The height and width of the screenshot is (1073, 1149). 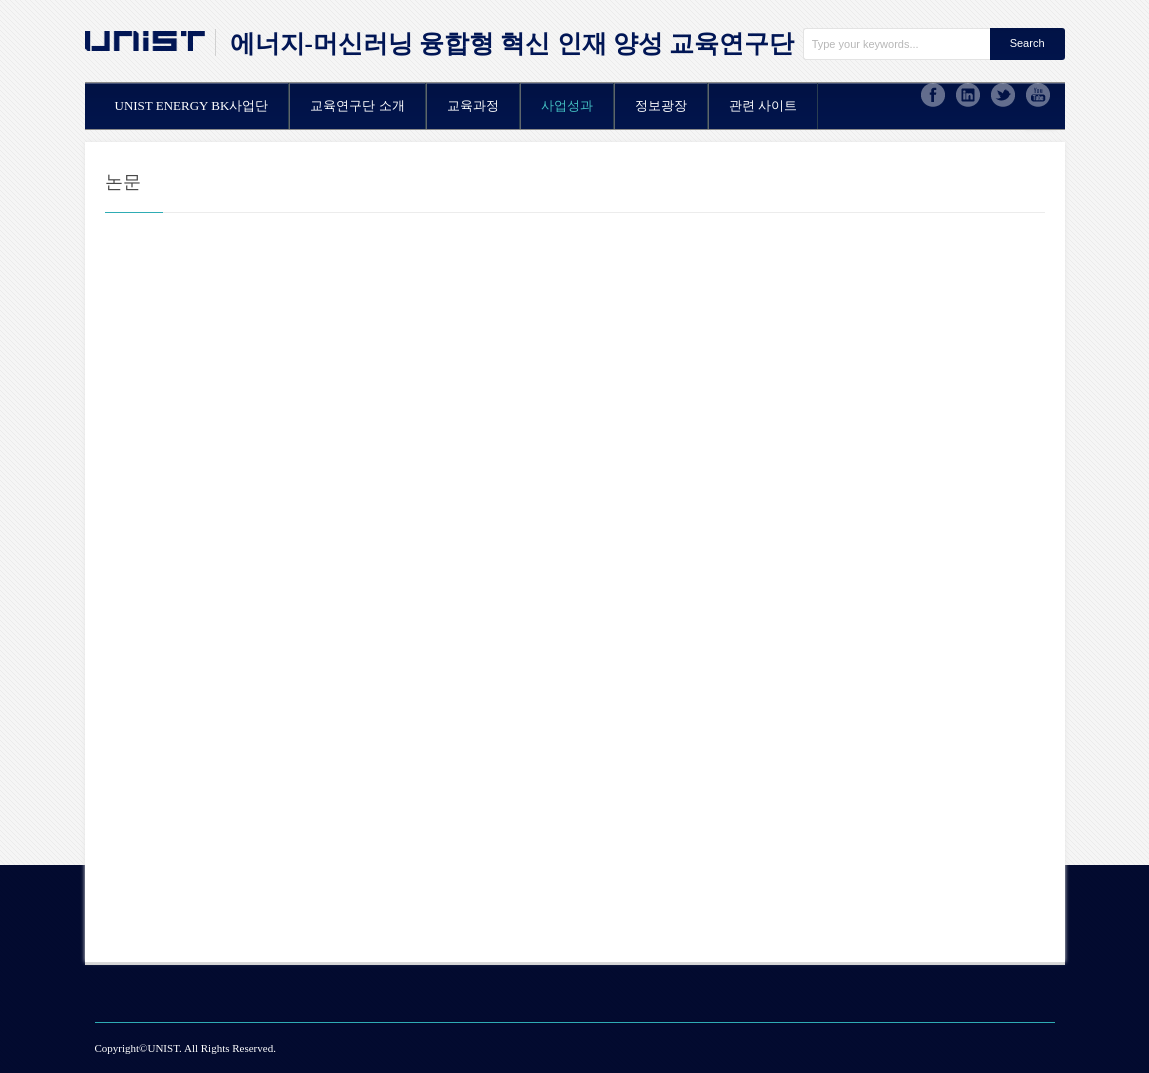 I want to click on 교육과정, so click(x=473, y=105).